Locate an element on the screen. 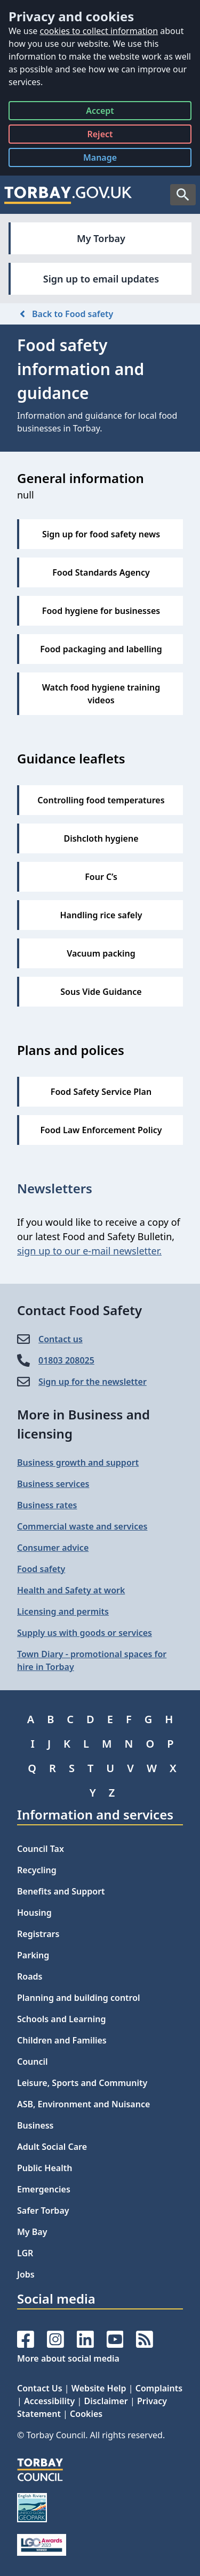 The width and height of the screenshot is (200, 2576). Business is located at coordinates (35, 2125).